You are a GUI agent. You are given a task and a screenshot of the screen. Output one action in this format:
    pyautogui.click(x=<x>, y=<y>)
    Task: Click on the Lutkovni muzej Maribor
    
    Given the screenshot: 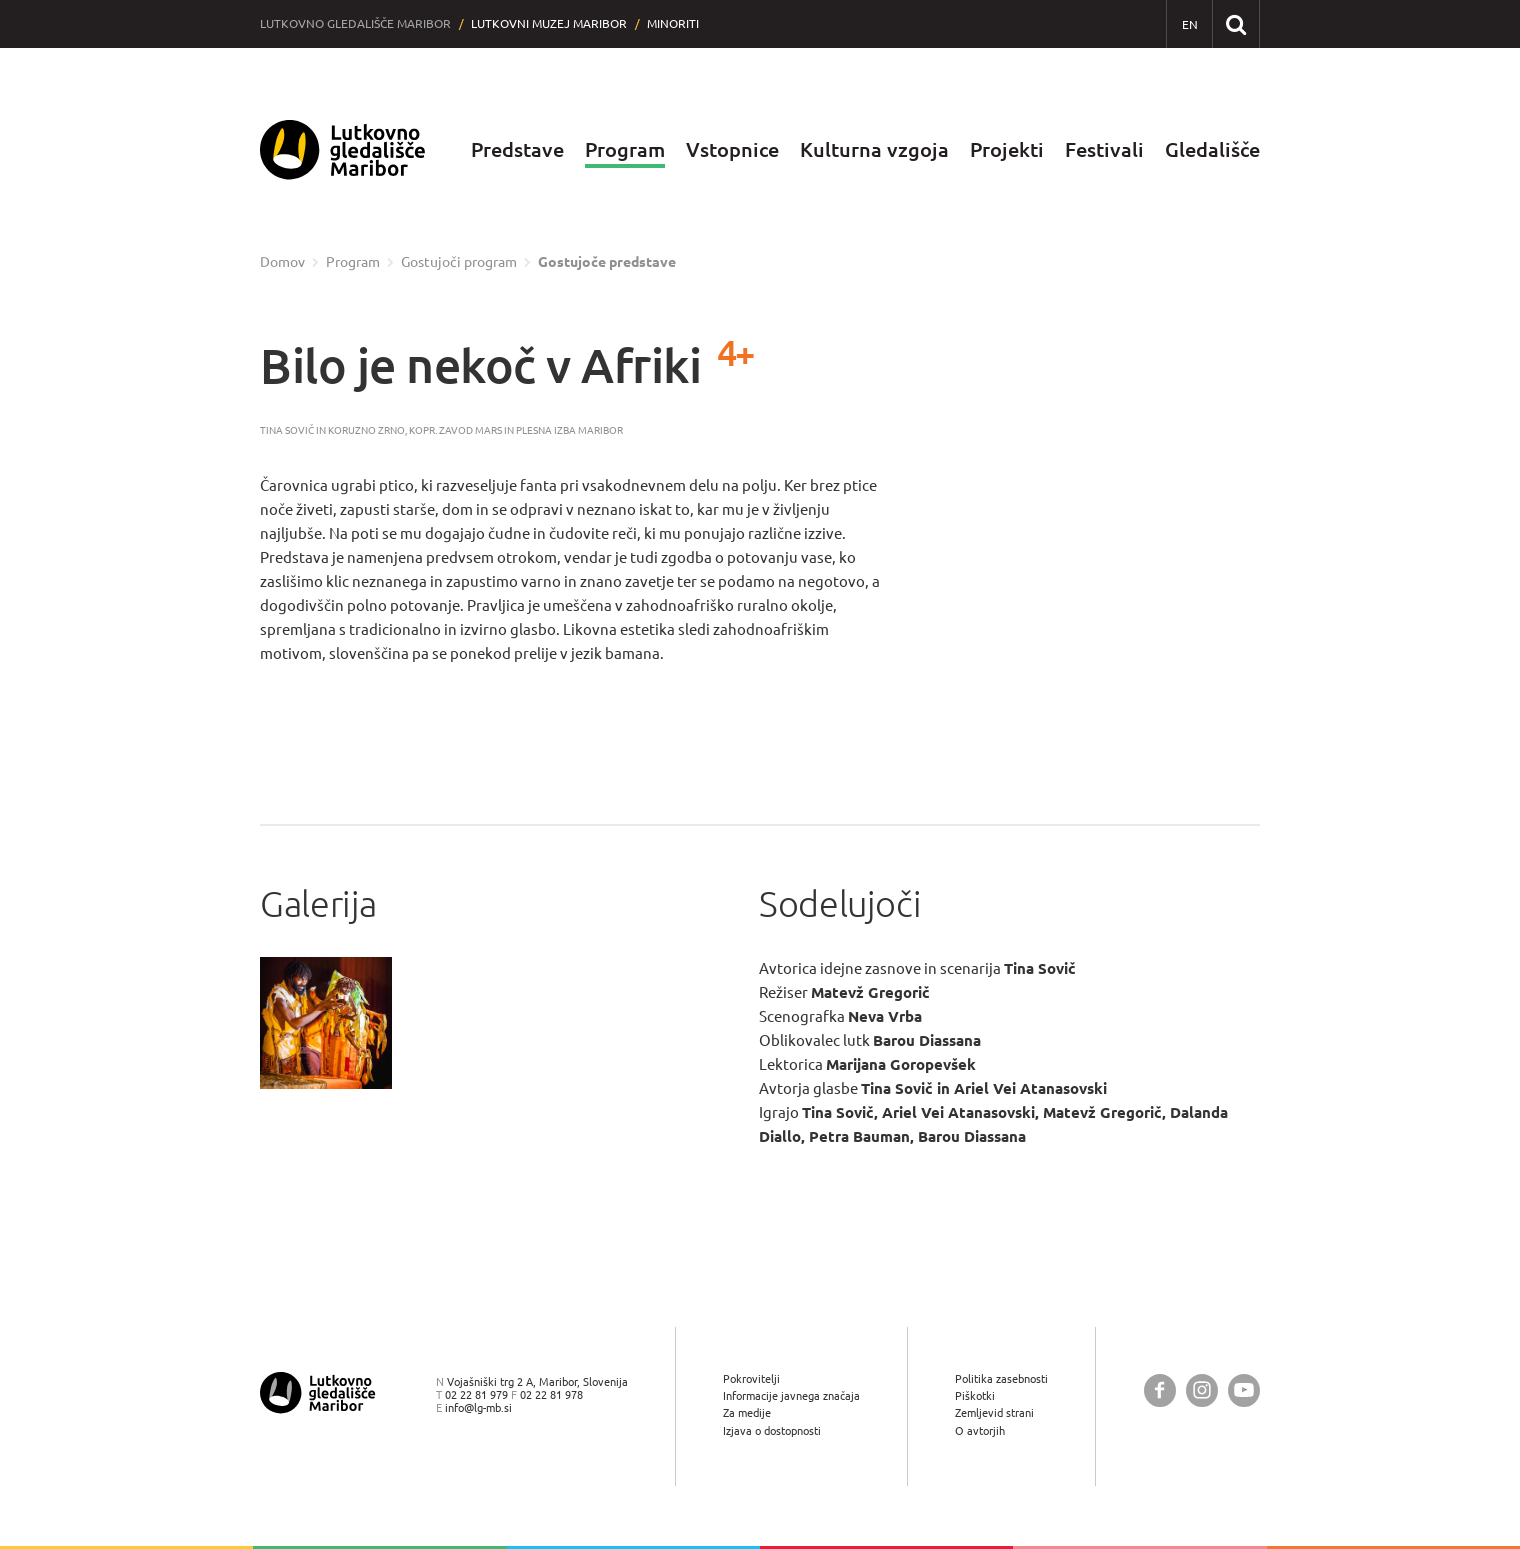 What is the action you would take?
    pyautogui.click(x=549, y=23)
    